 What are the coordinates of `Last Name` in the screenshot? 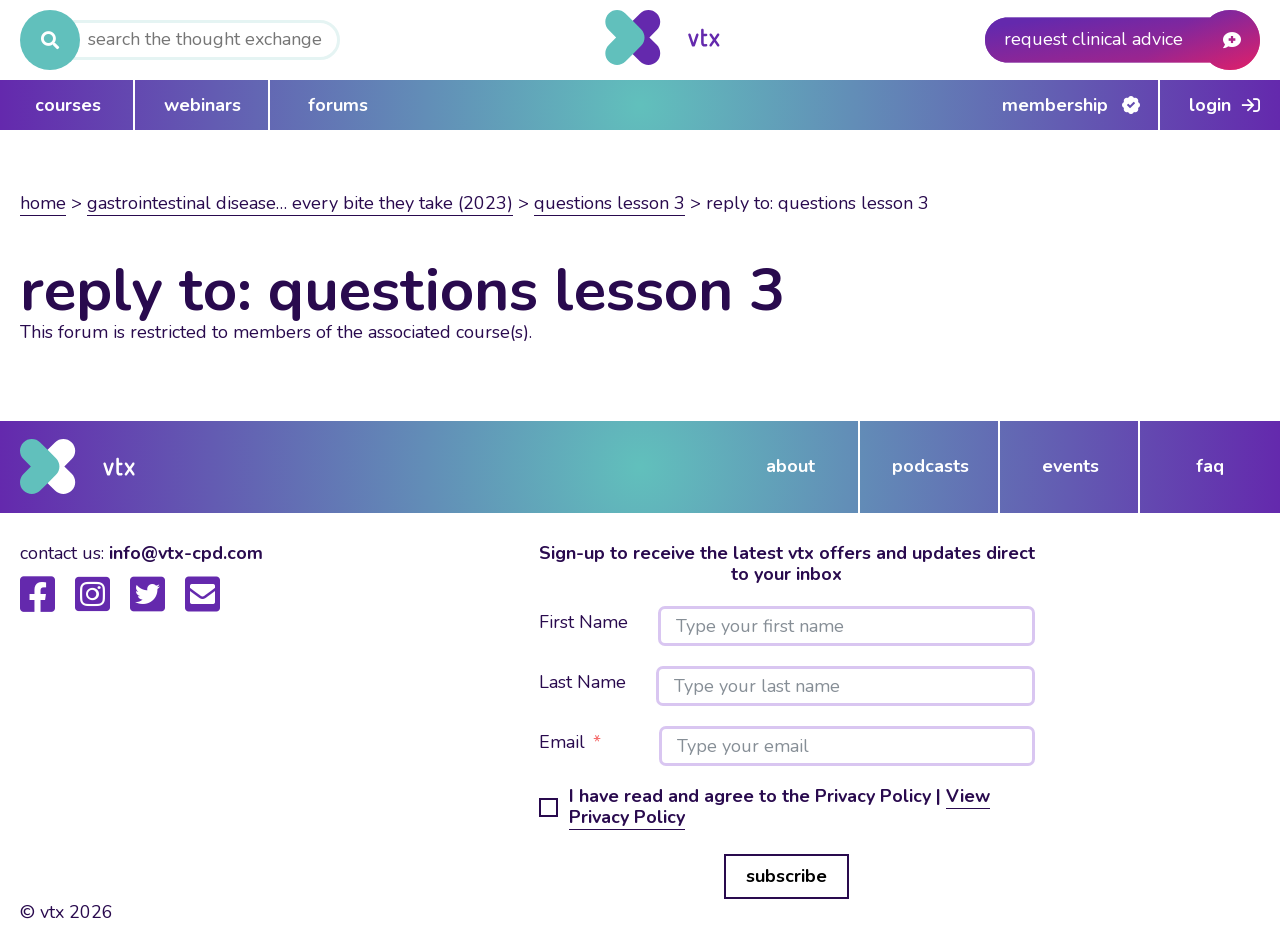 It's located at (582, 683).